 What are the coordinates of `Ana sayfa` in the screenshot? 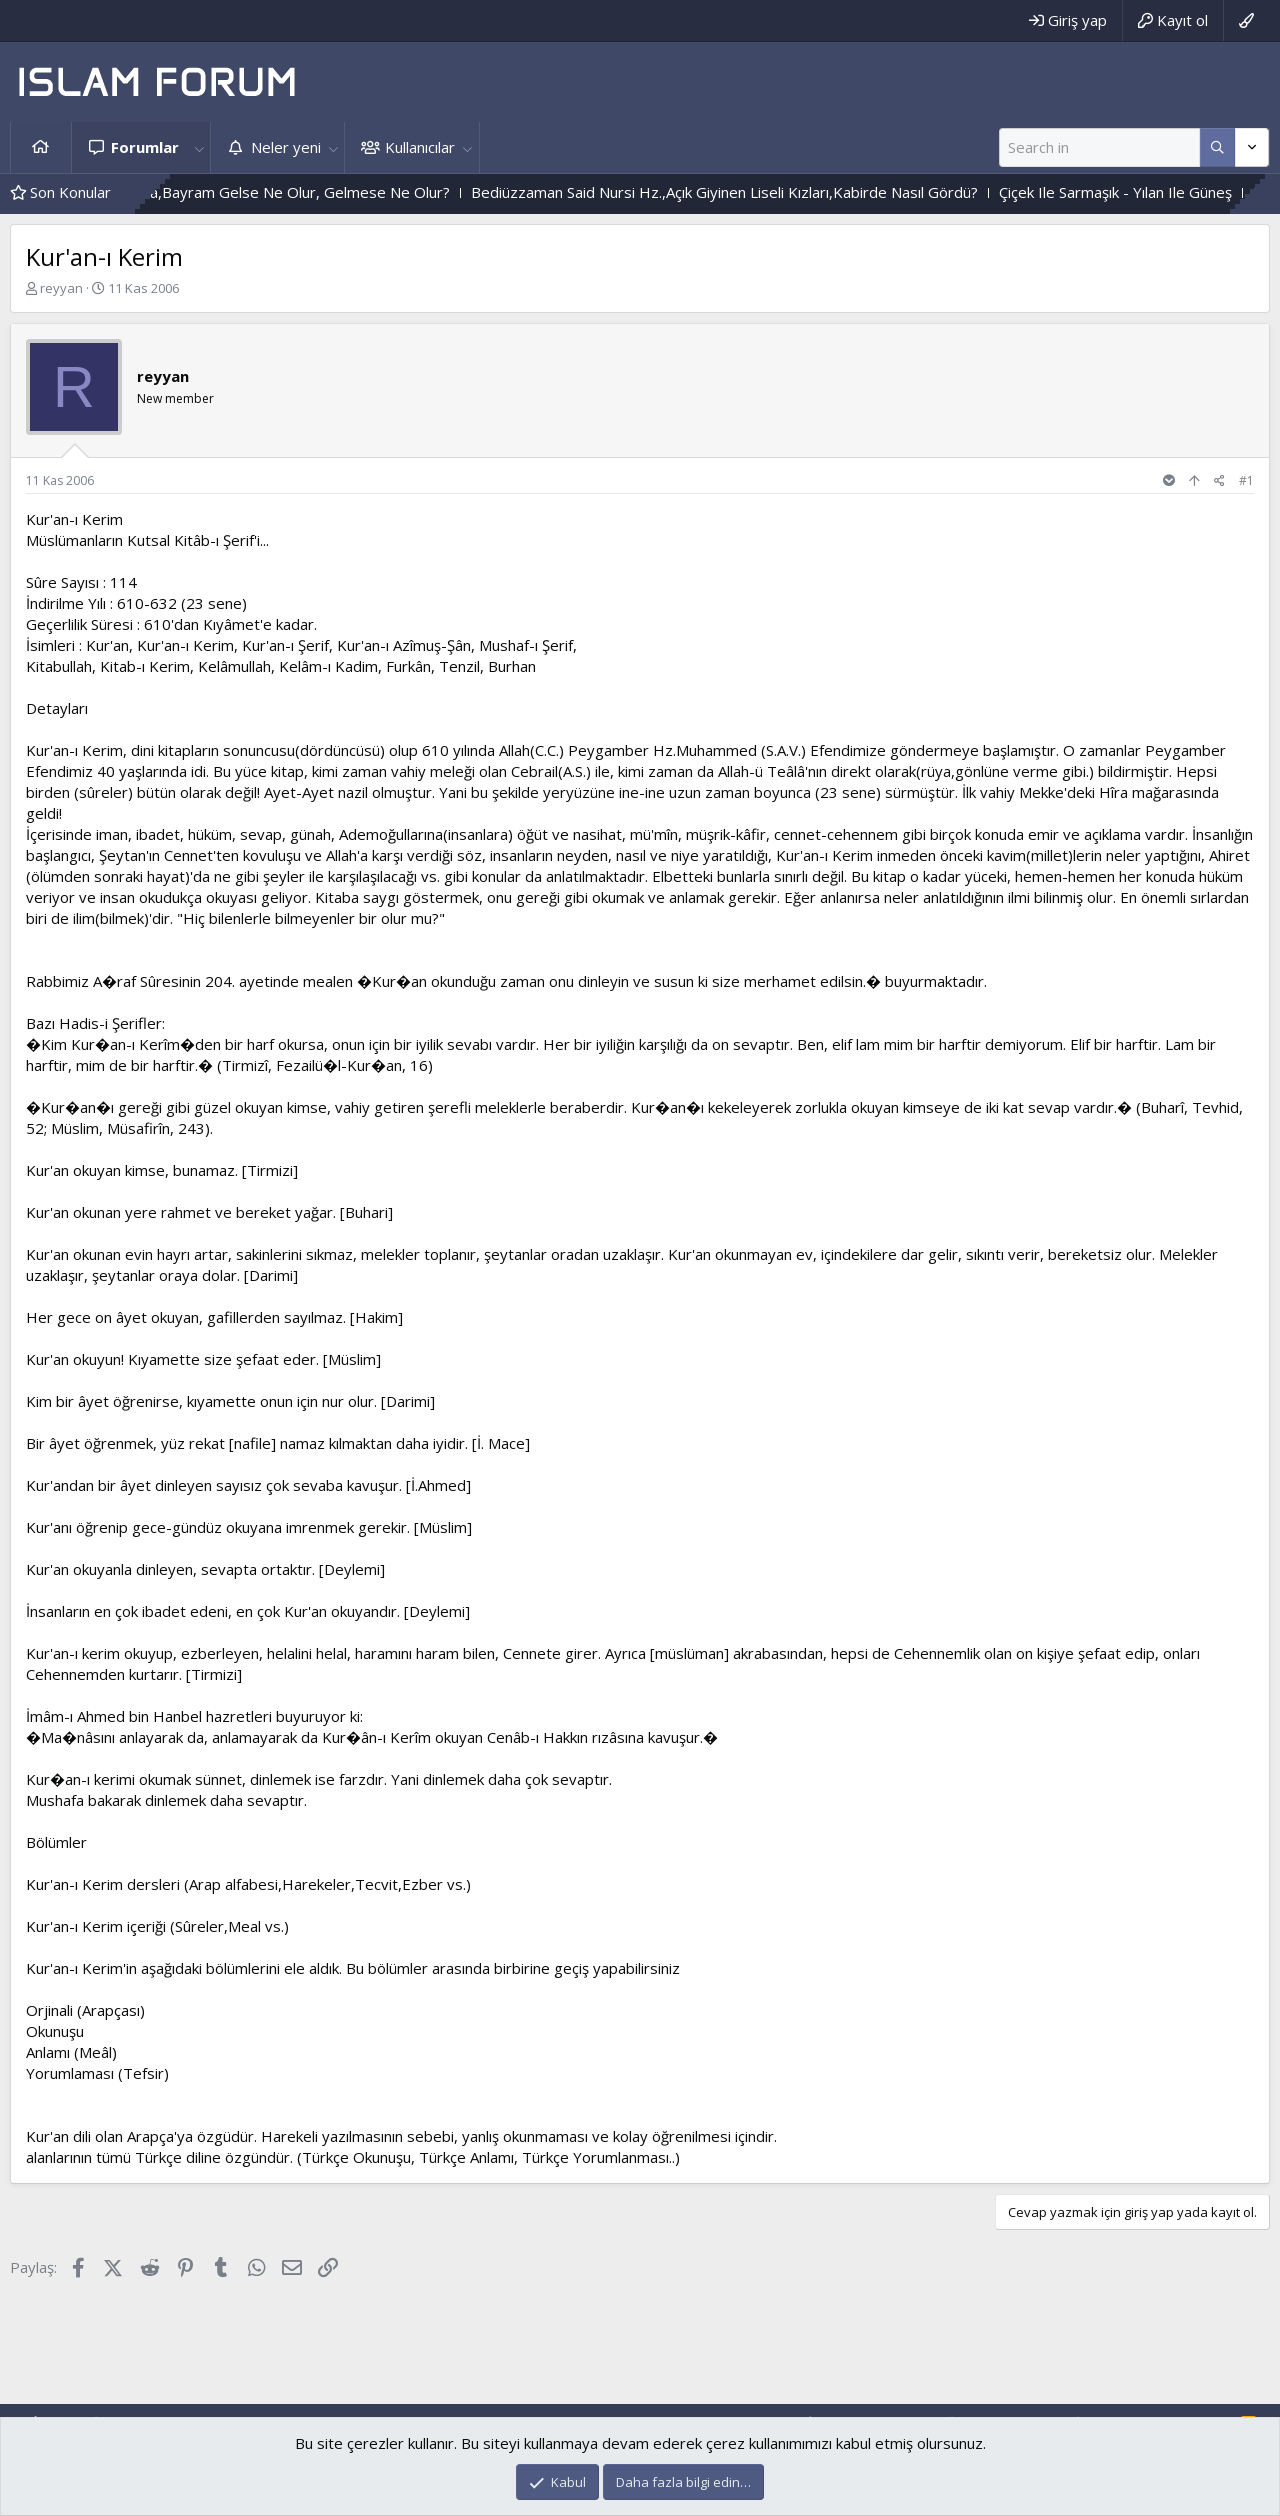 It's located at (41, 147).